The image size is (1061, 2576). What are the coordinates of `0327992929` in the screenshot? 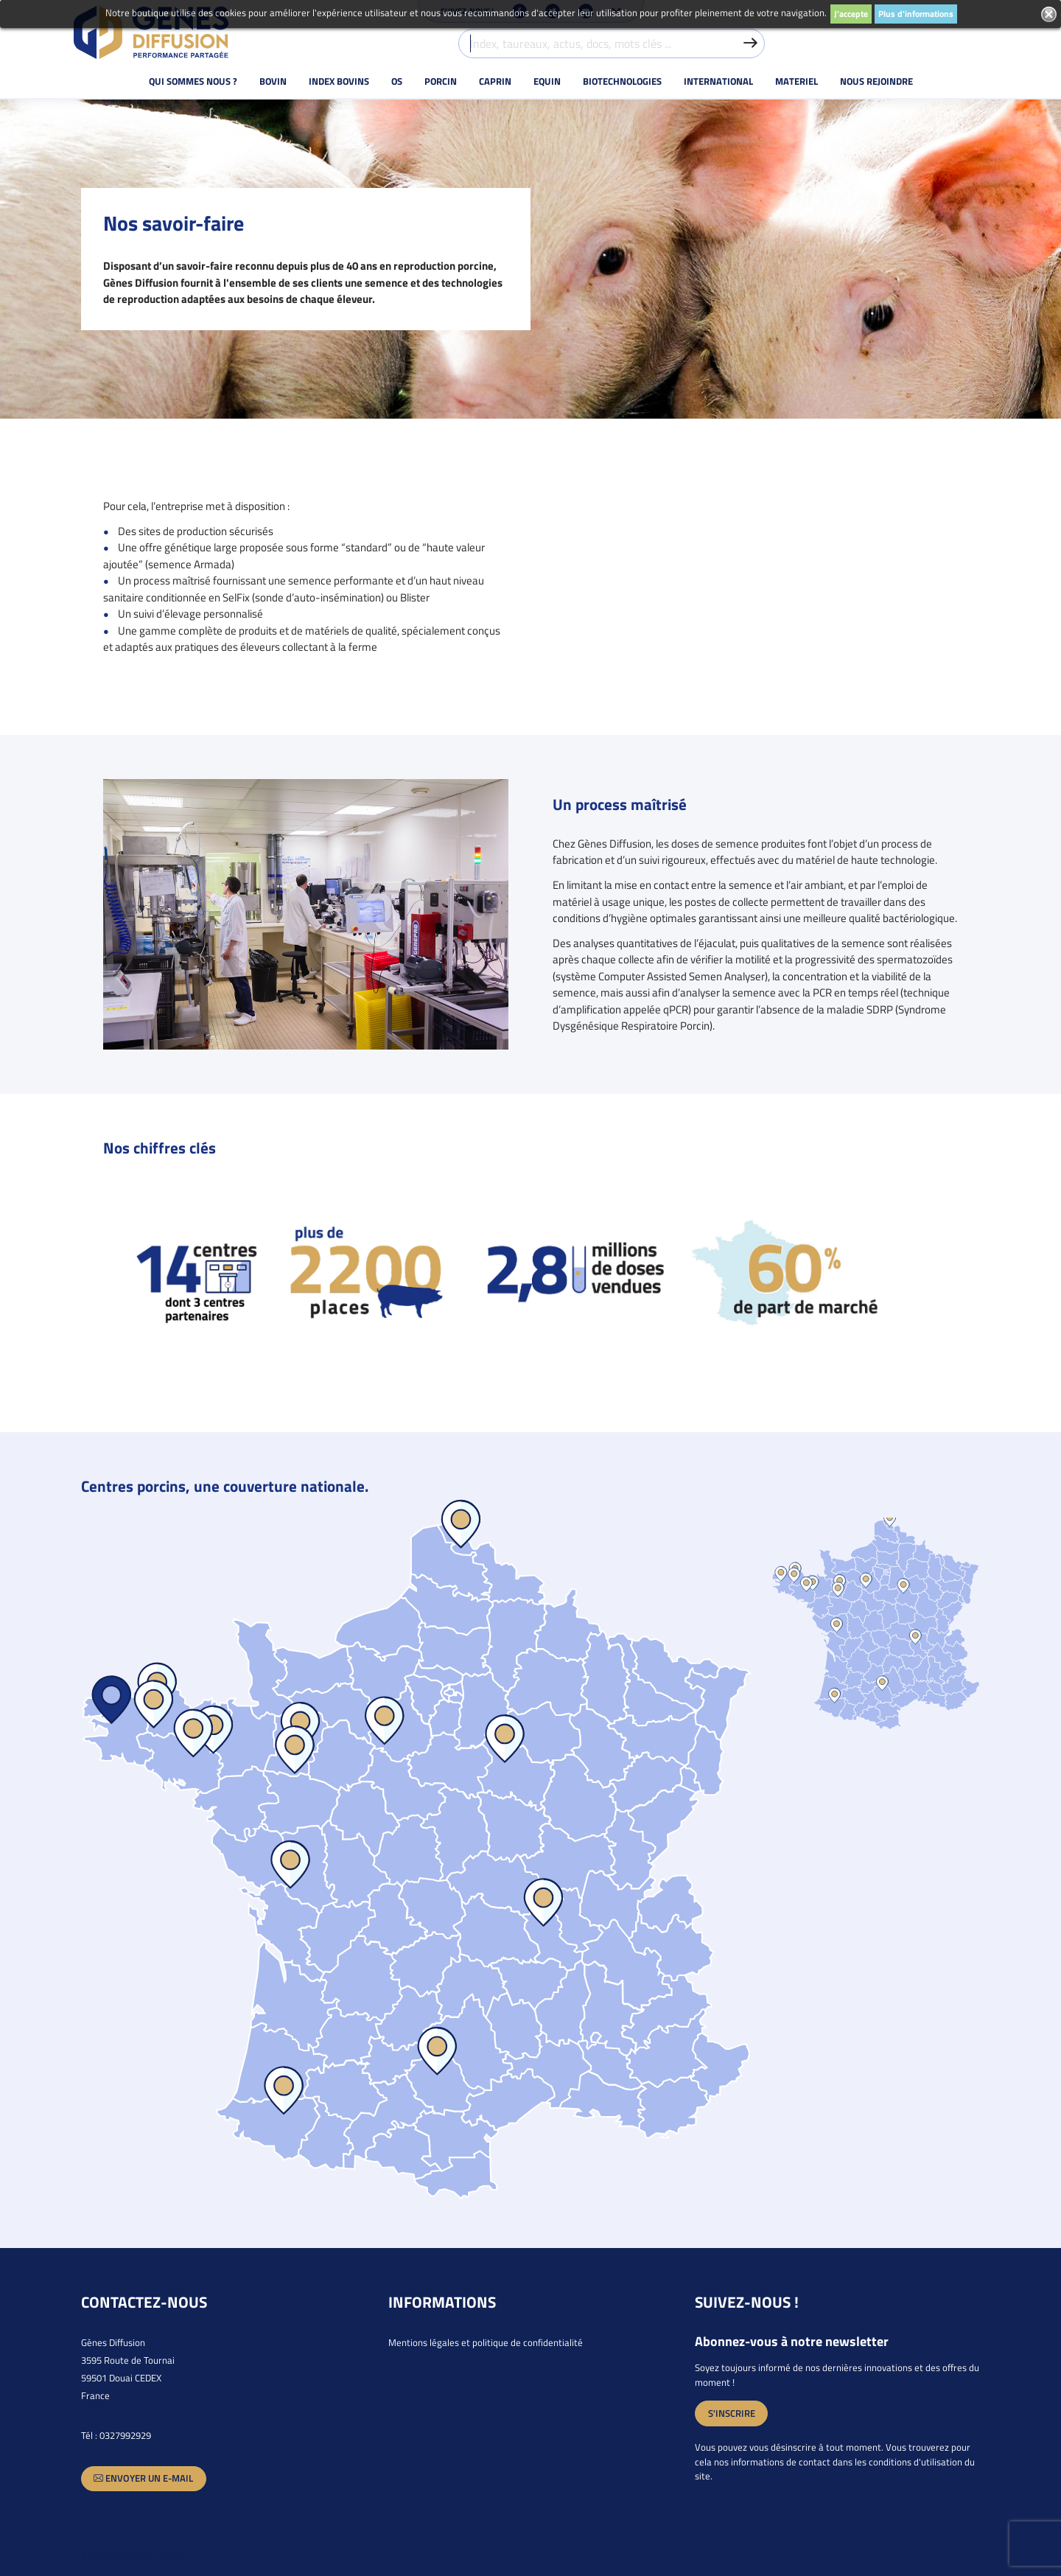 It's located at (125, 2435).